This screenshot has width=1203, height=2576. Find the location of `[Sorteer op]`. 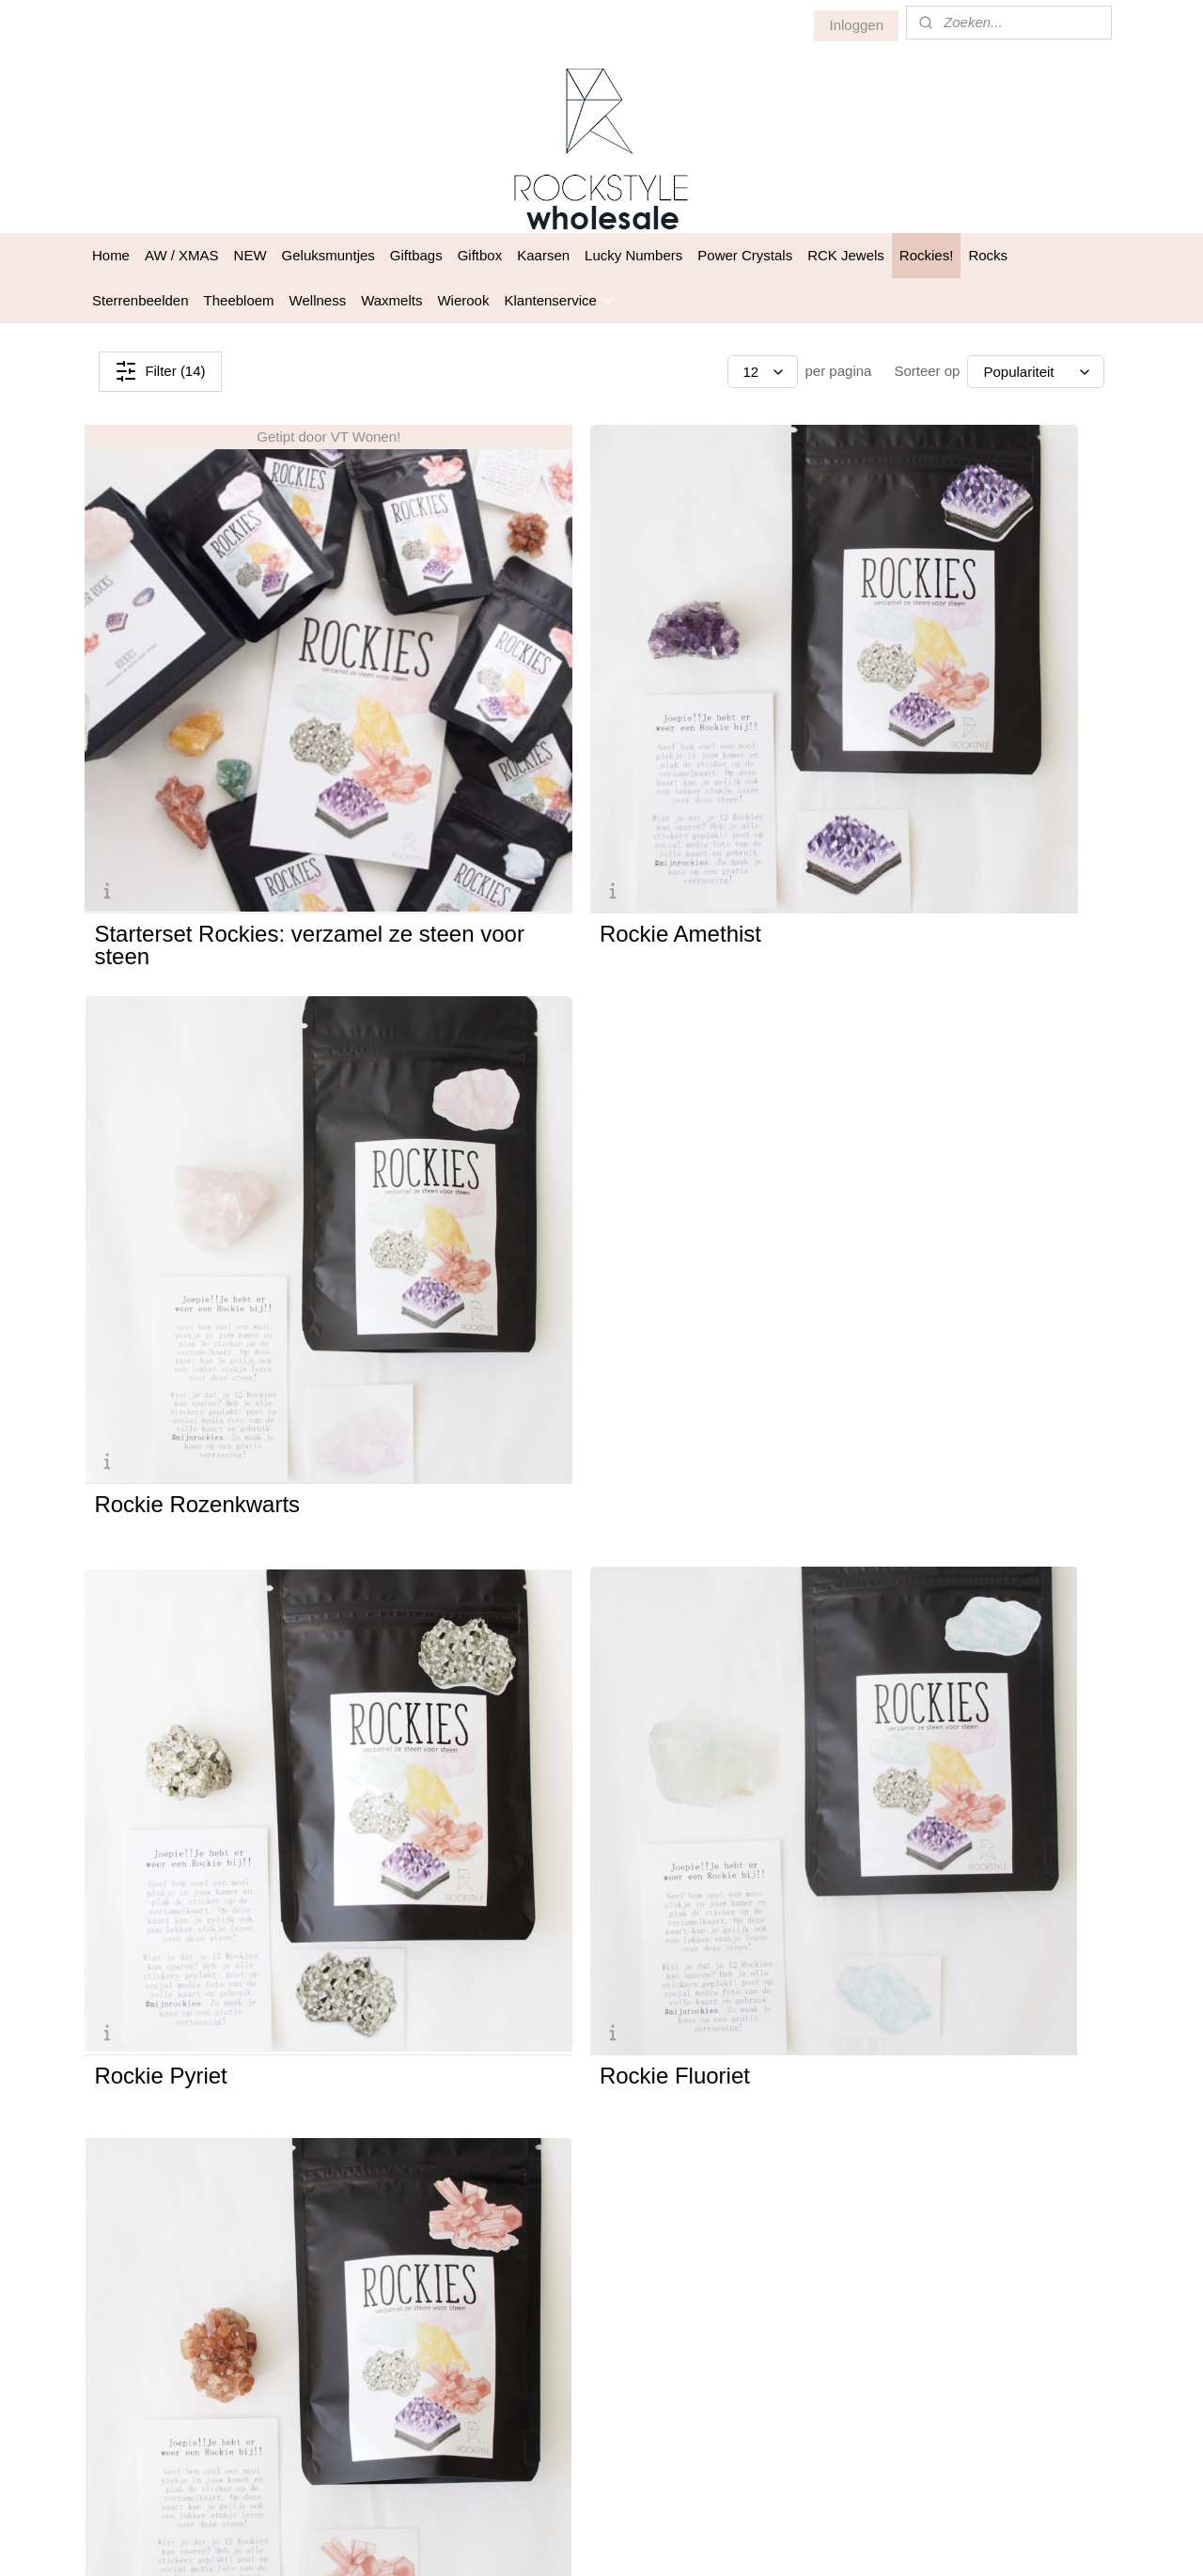

[Sorteer op] is located at coordinates (1035, 371).